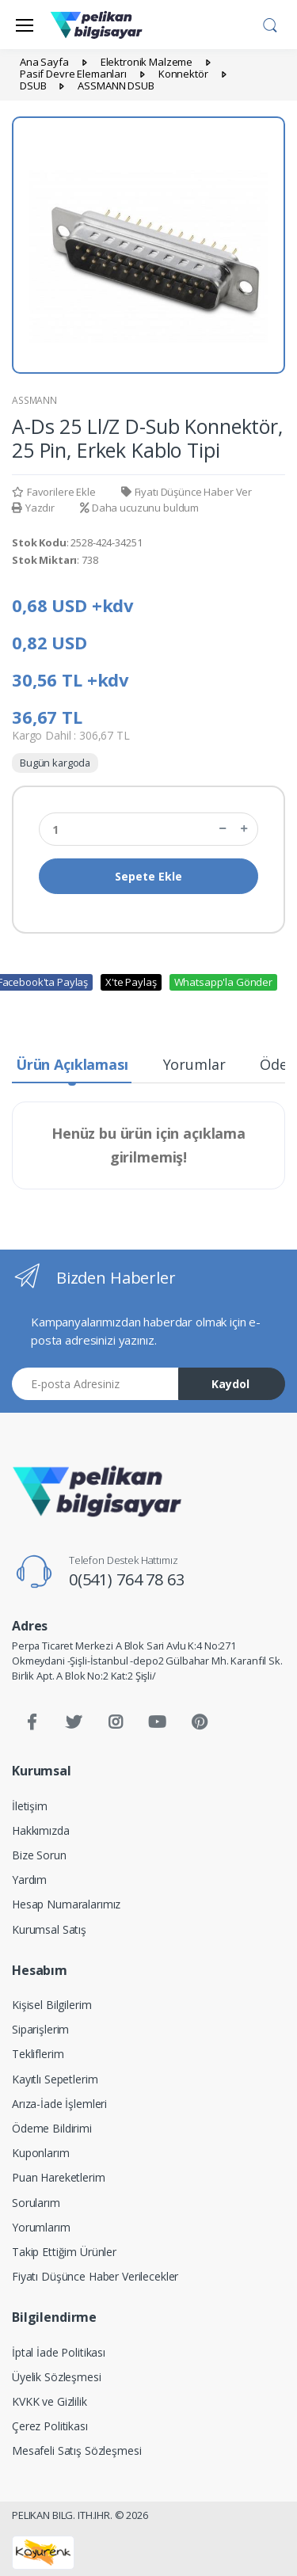 The width and height of the screenshot is (297, 2576). I want to click on Kurumsal Satış, so click(49, 1929).